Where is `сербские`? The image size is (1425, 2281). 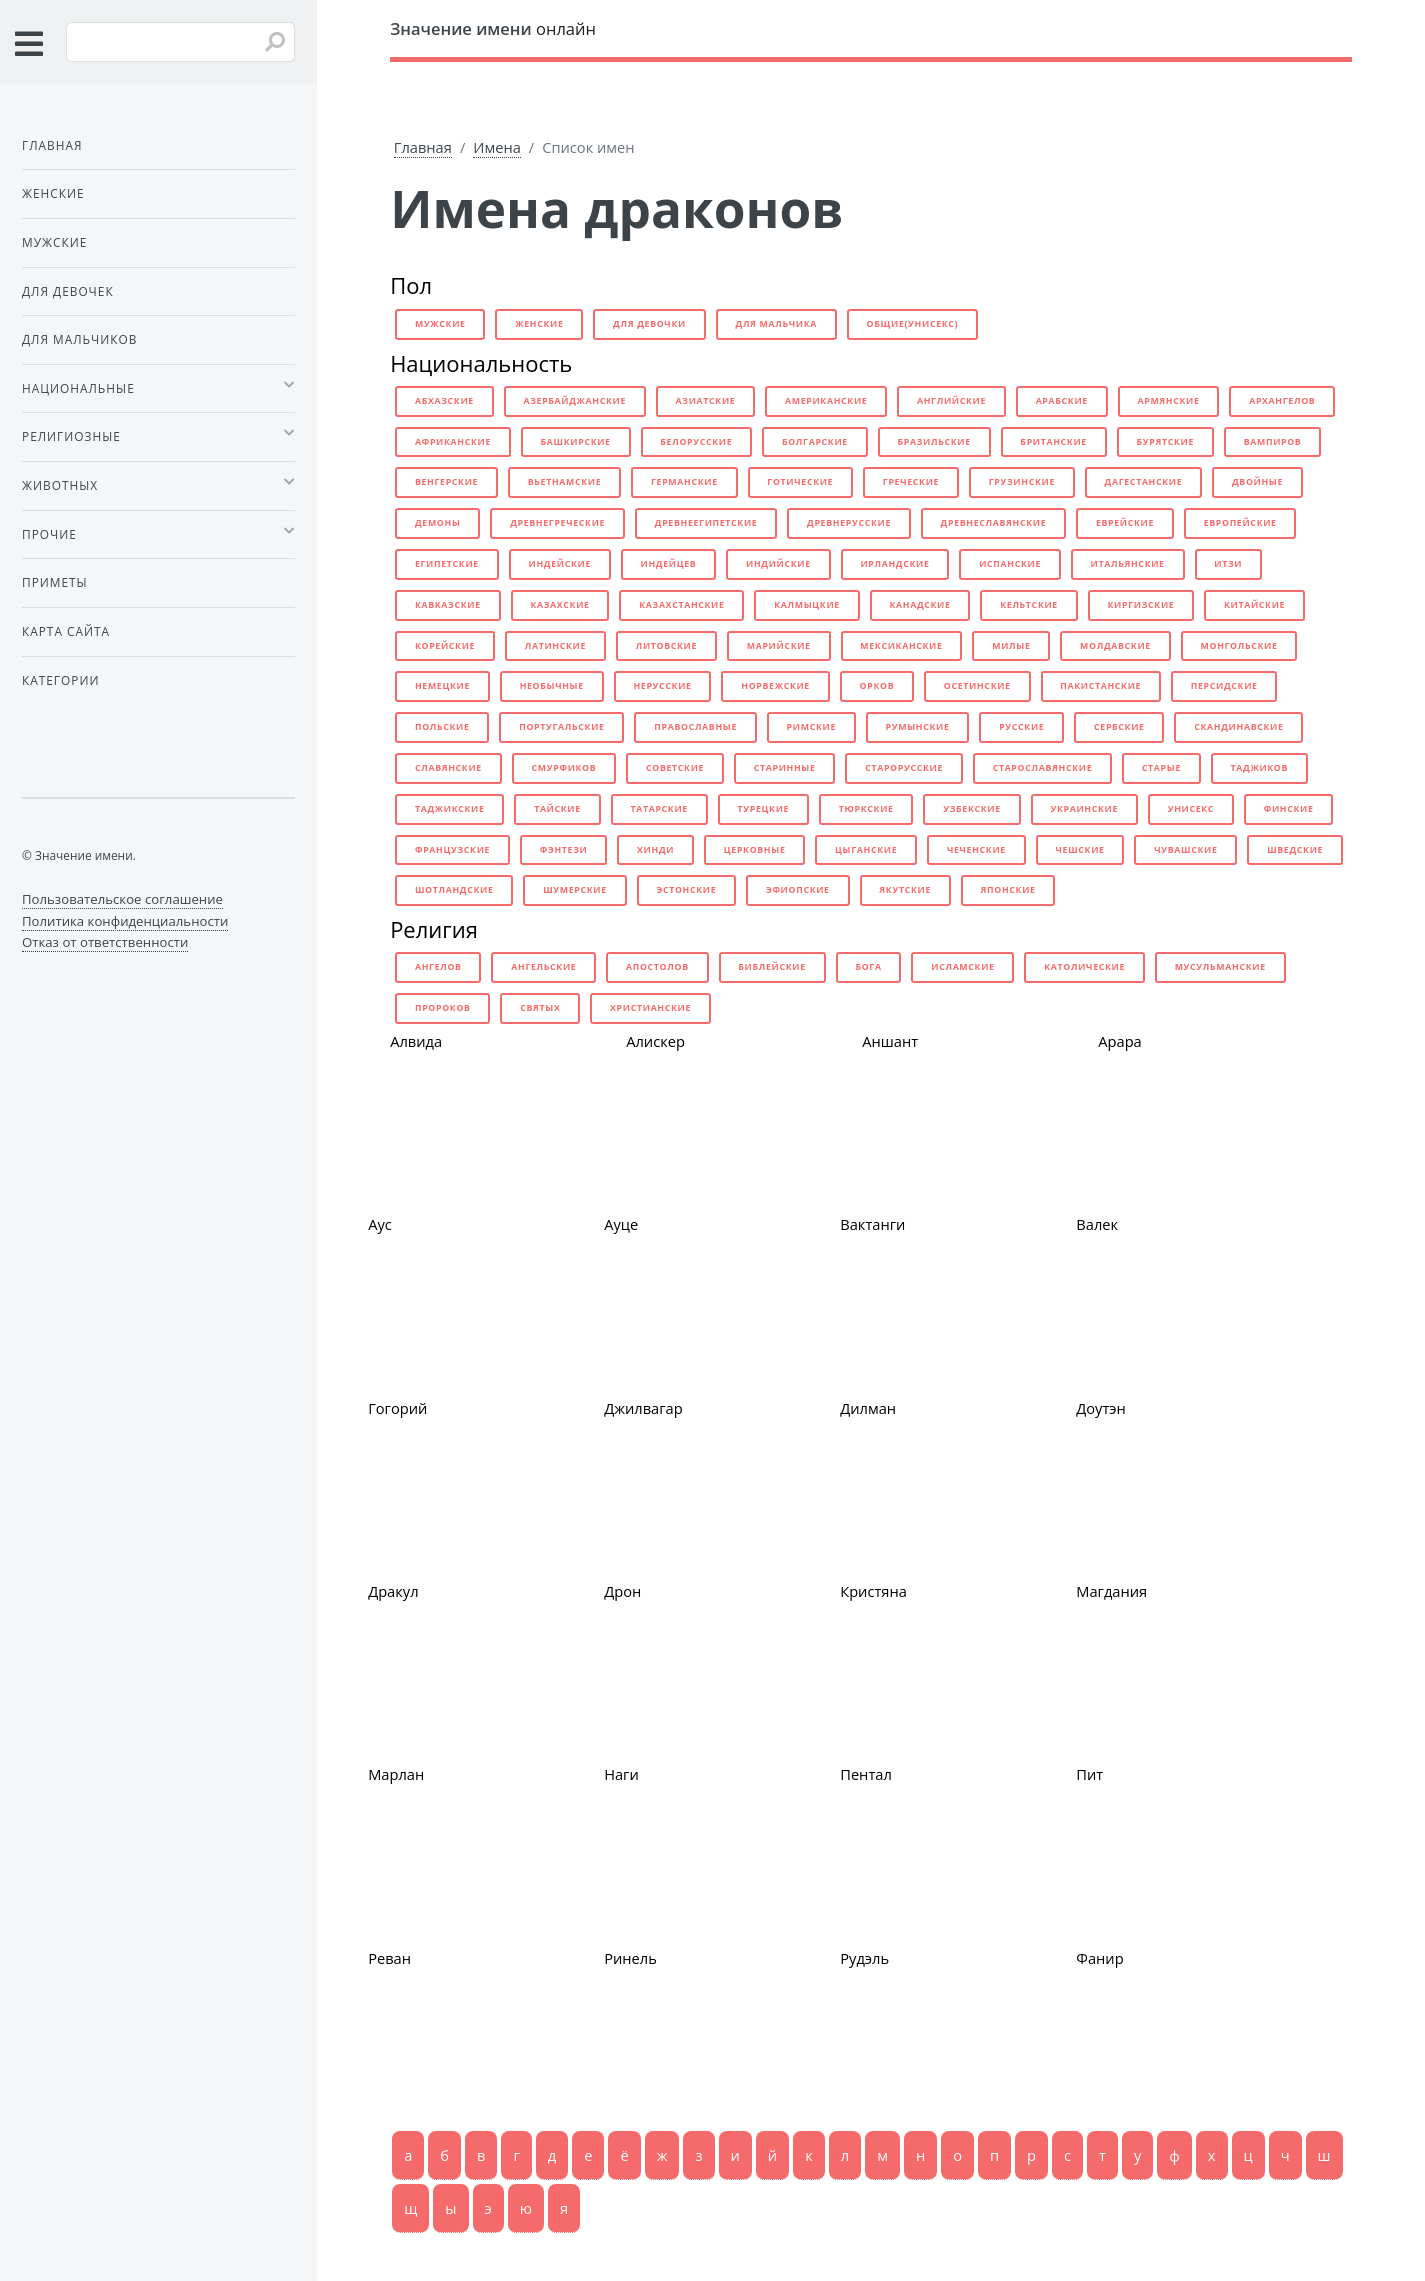 сербские is located at coordinates (1119, 727).